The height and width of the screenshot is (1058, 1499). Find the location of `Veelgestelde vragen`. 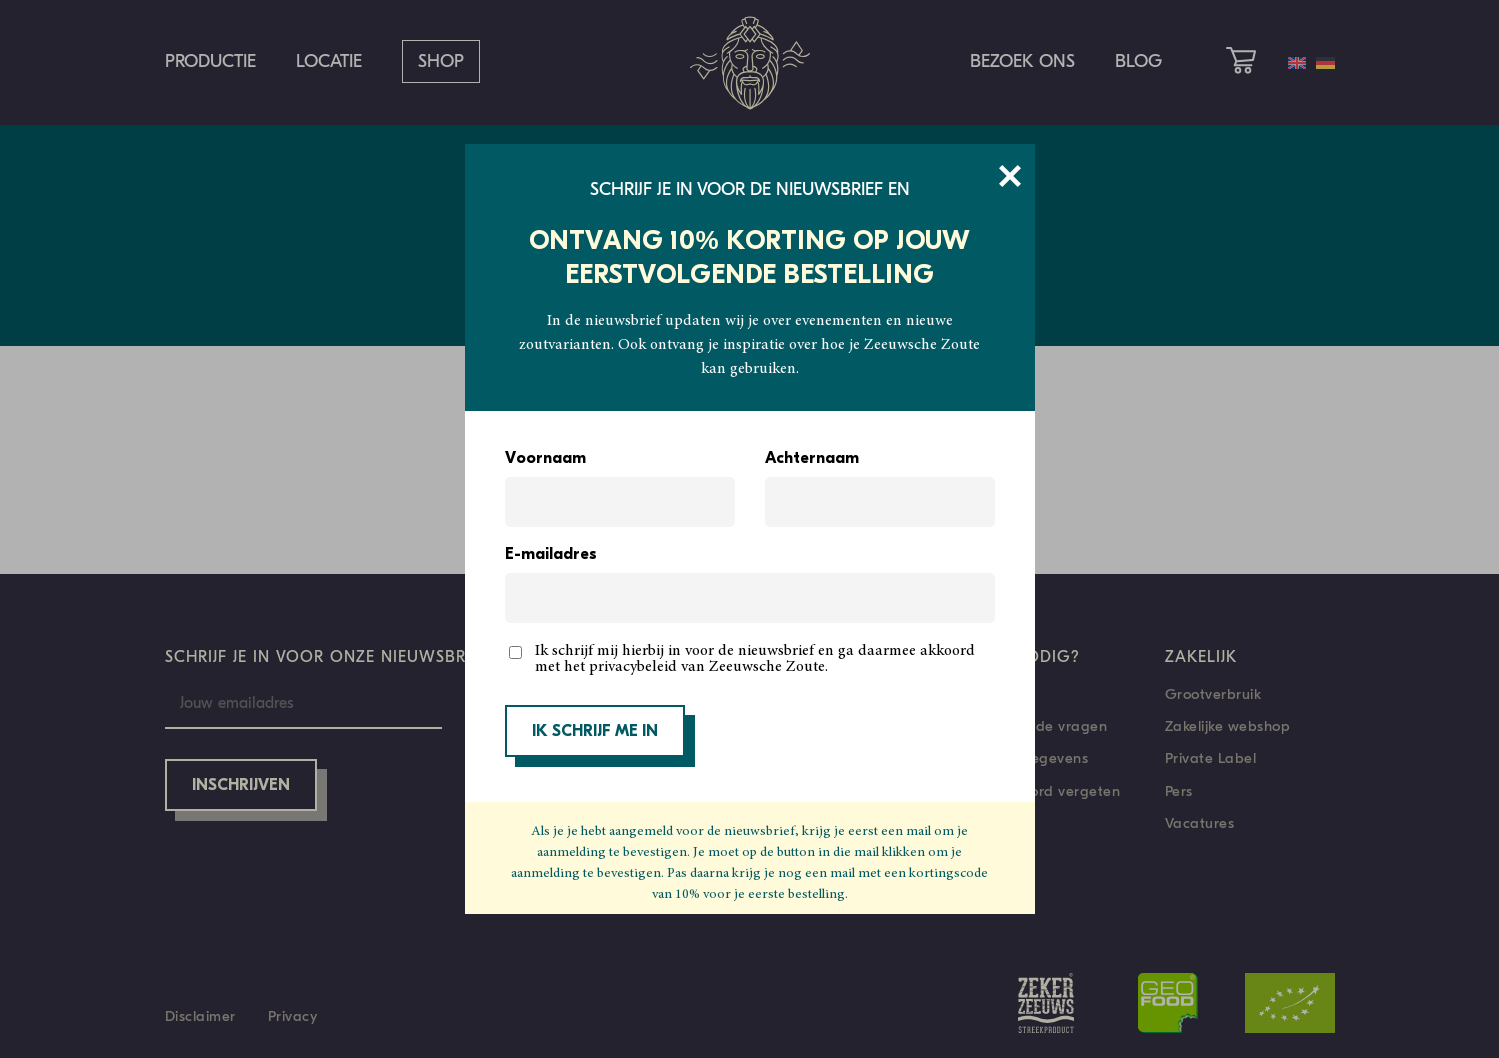

Veelgestelde vragen is located at coordinates (1036, 726).